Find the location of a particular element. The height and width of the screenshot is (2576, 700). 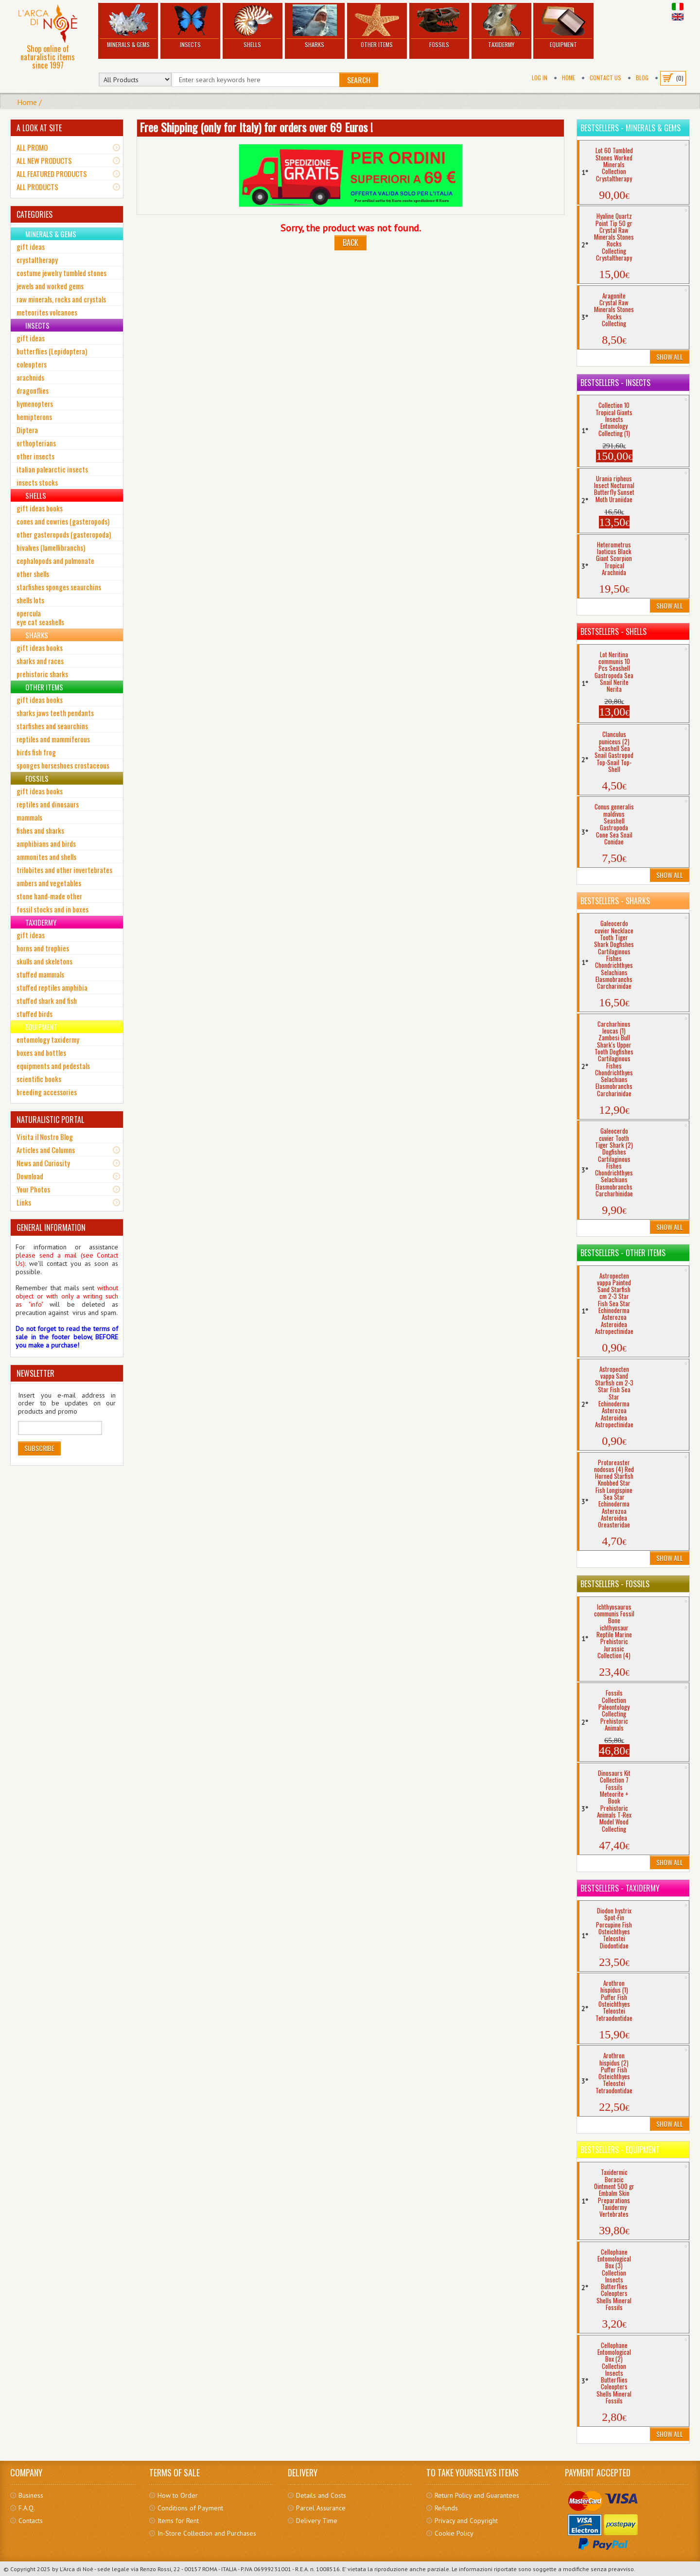

Articles and Columns is located at coordinates (46, 1149).